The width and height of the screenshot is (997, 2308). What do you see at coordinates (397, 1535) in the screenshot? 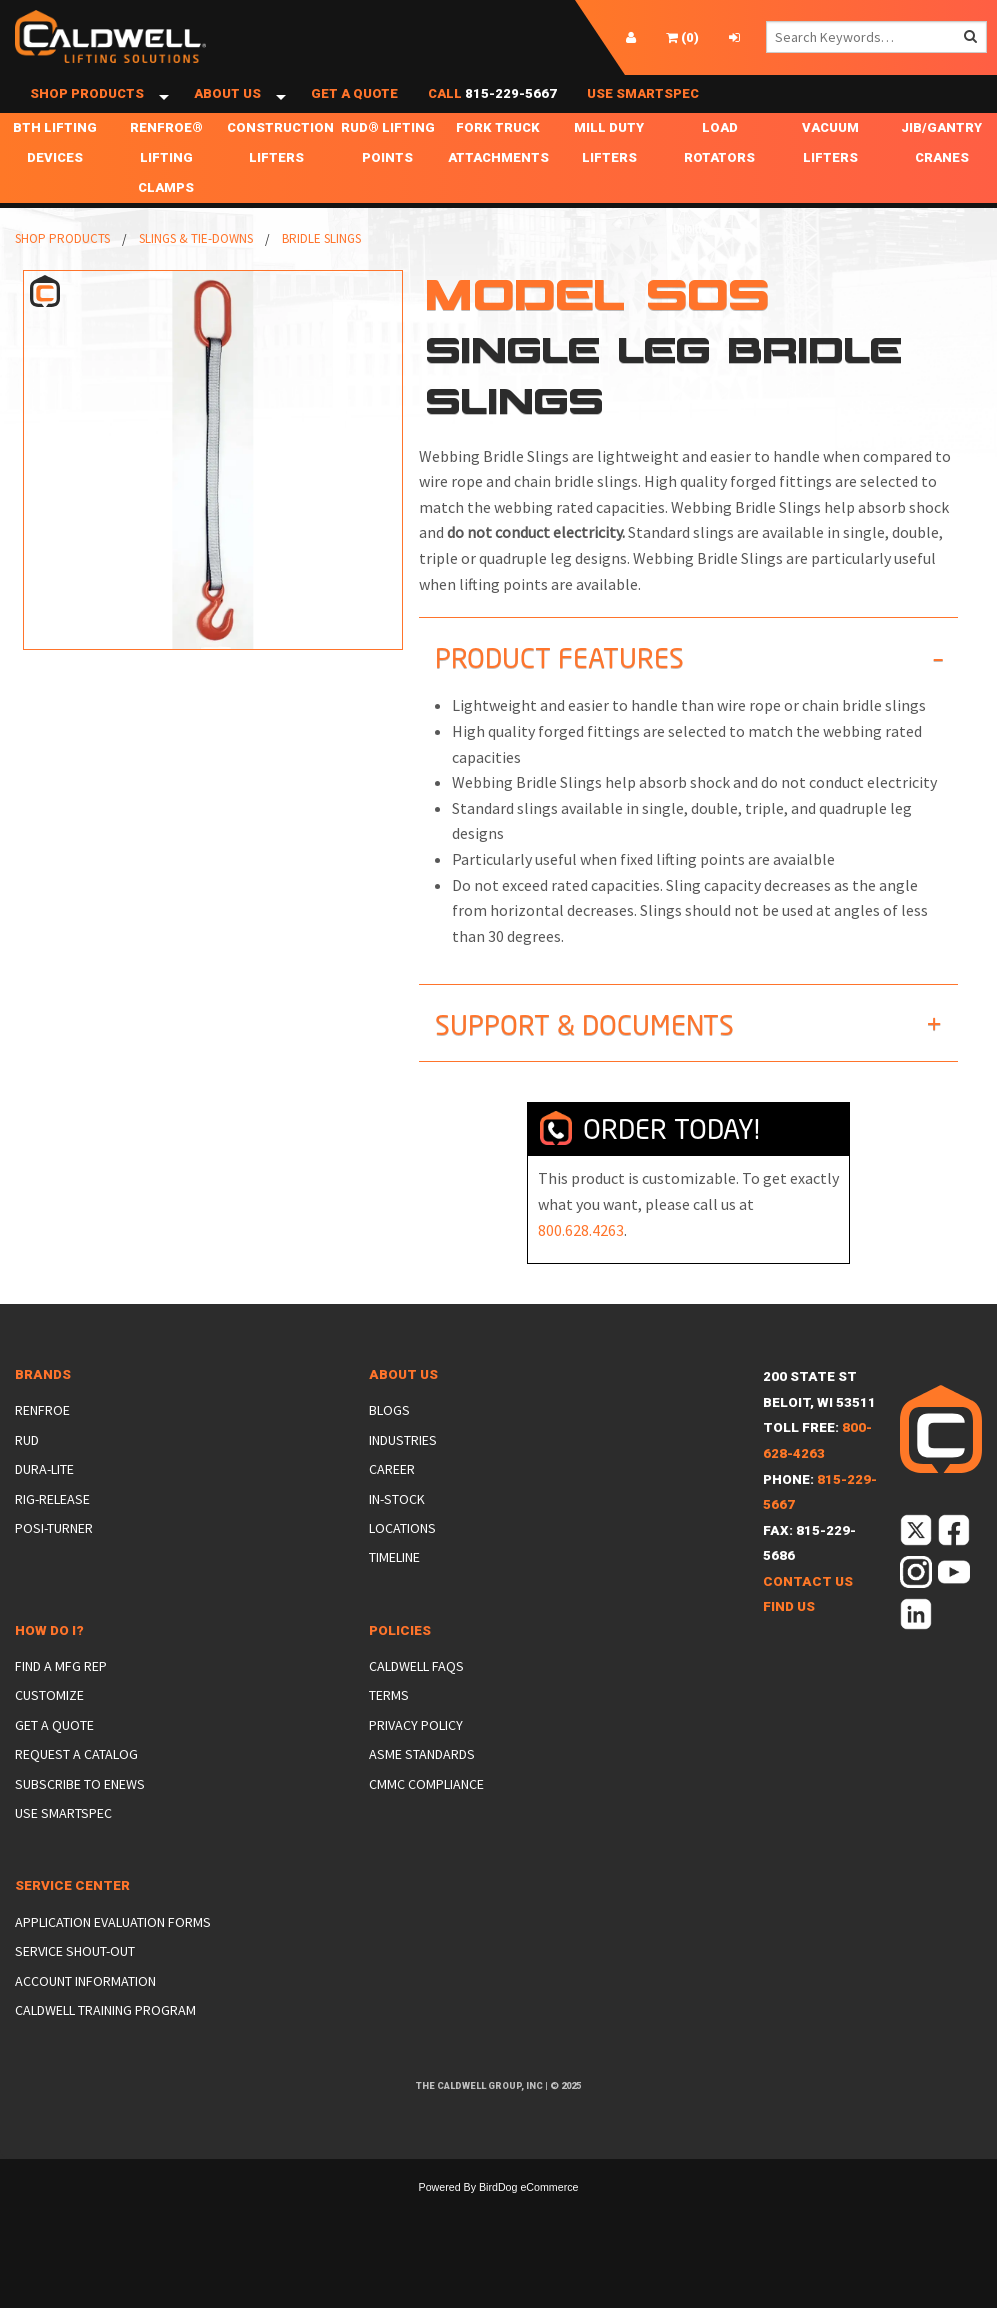
I see `In-Stock` at bounding box center [397, 1535].